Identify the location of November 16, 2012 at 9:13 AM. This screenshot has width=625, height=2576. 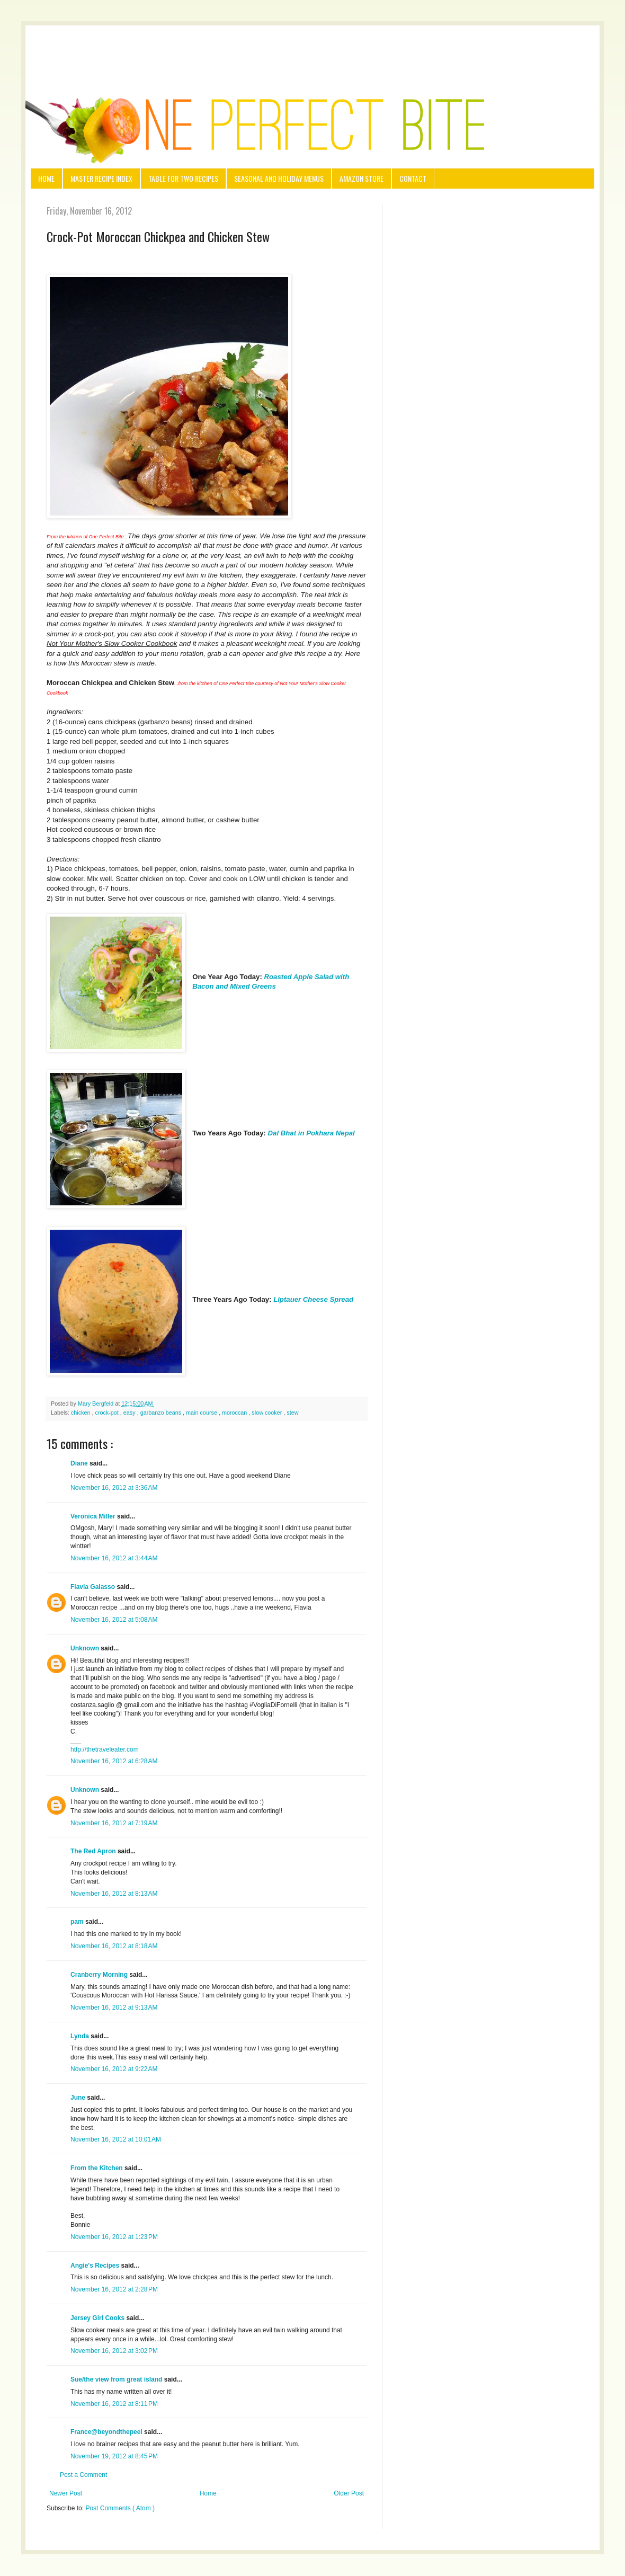
(113, 2007).